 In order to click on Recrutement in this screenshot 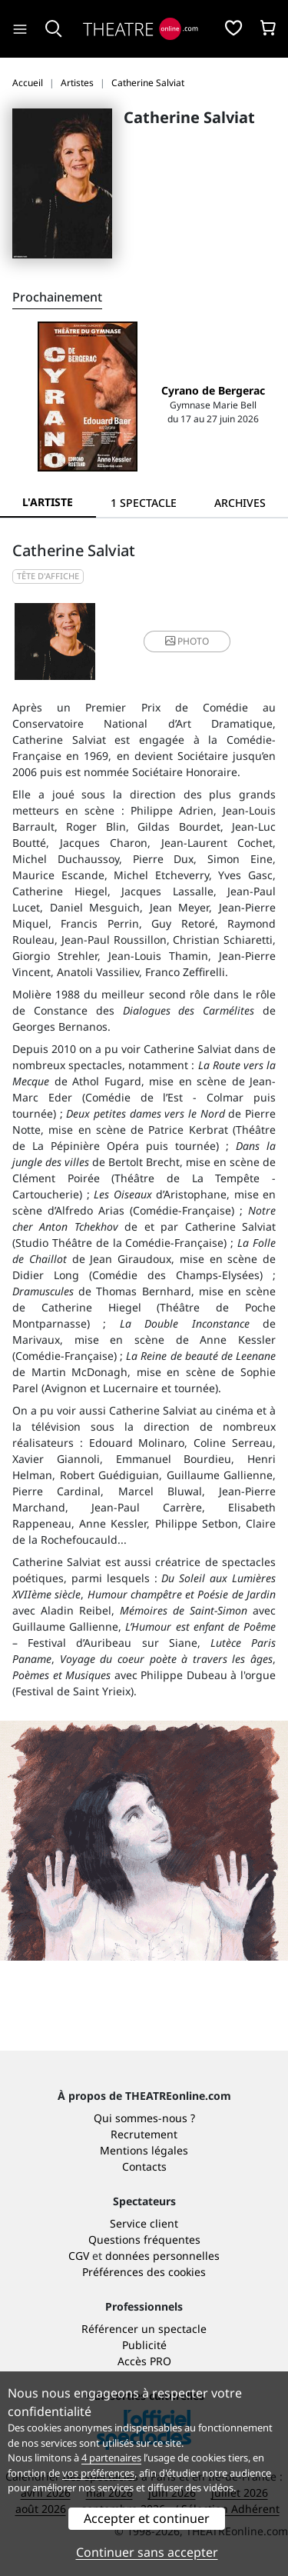, I will do `click(144, 2134)`.